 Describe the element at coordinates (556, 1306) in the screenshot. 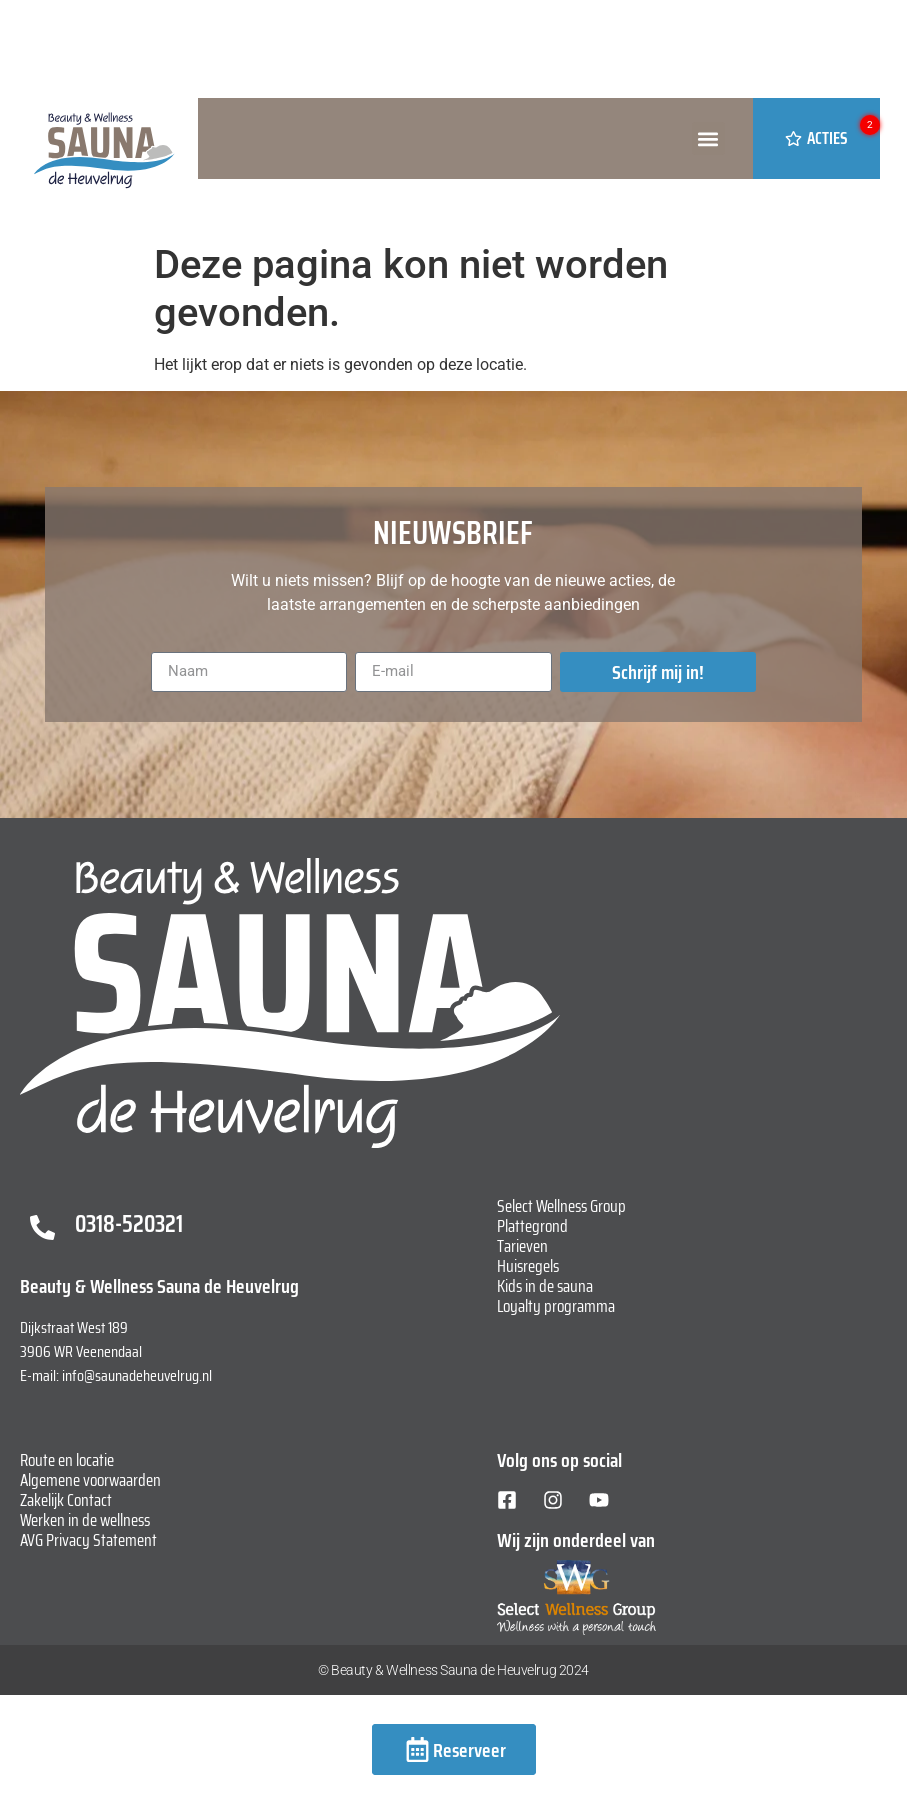

I see `Loyalty programma` at that location.